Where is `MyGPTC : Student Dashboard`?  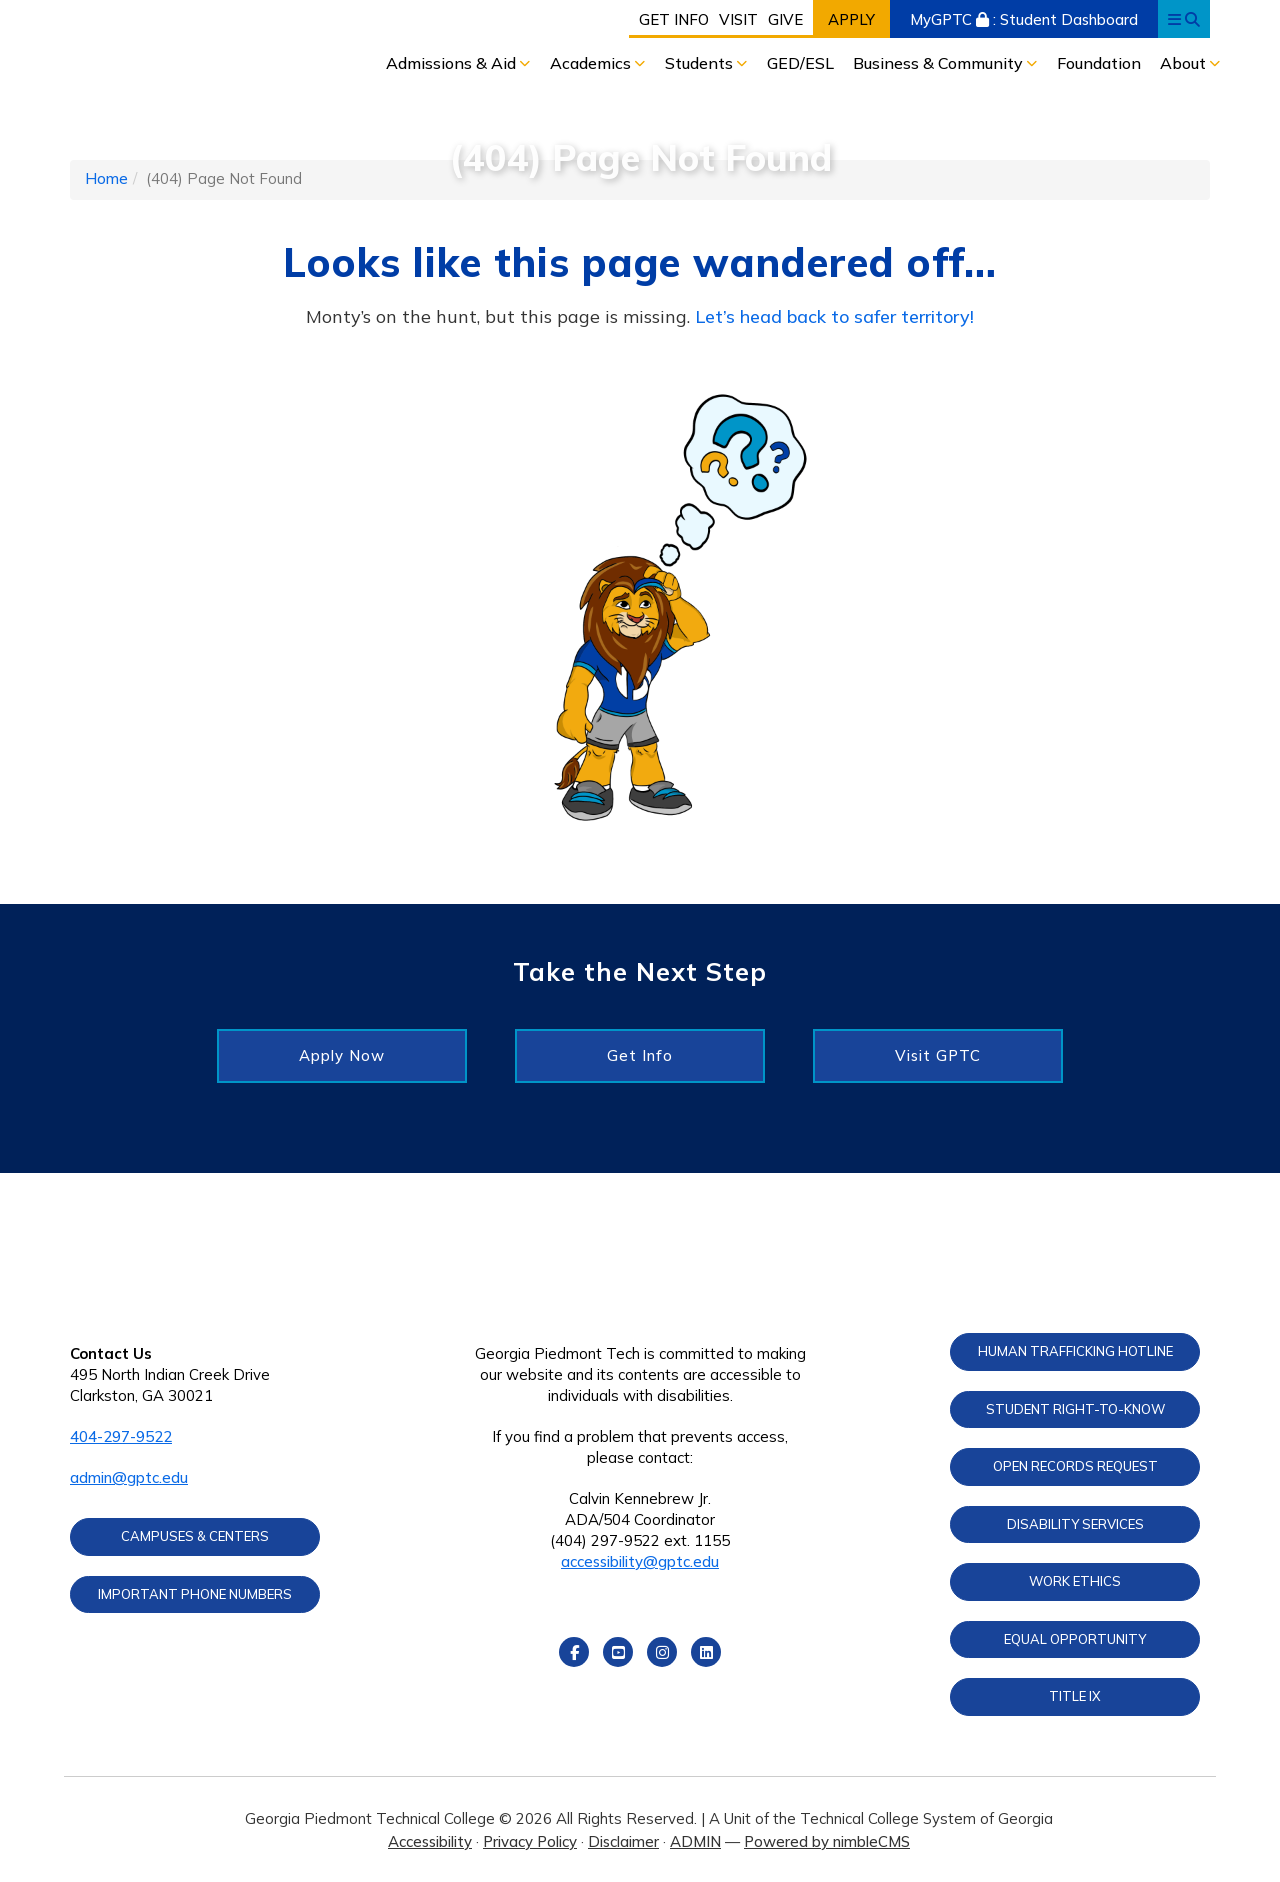
MyGPTC : Student Dashboard is located at coordinates (1024, 19).